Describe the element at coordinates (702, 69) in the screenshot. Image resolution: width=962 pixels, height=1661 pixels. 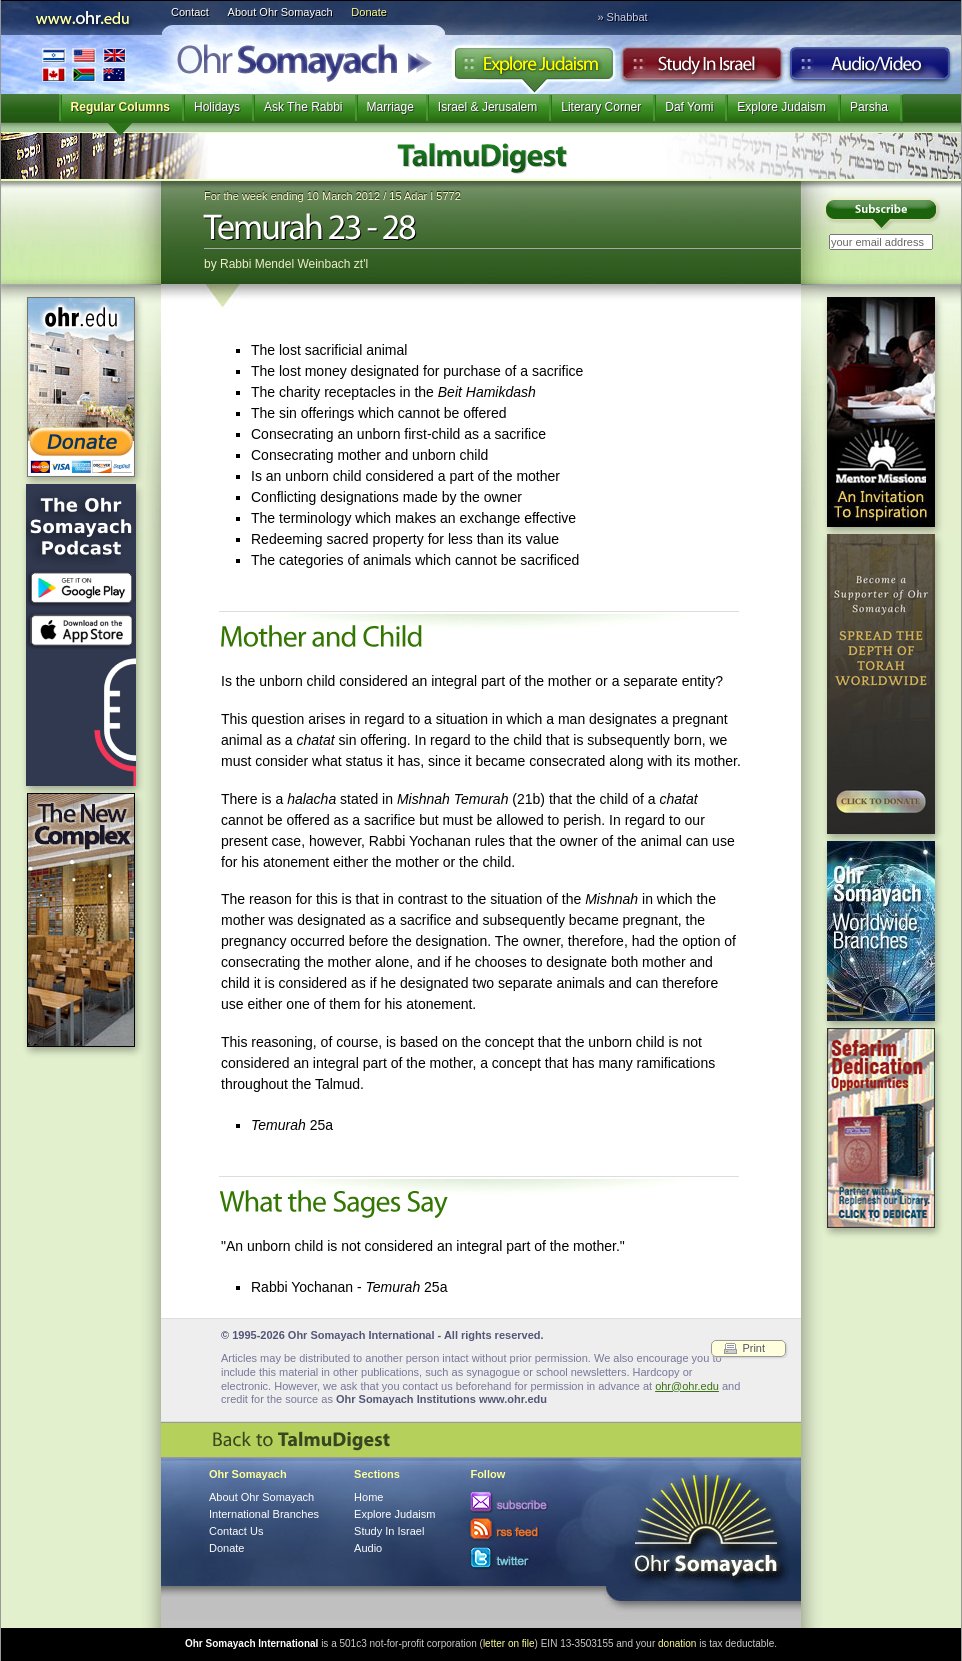
I see `Study in Israel` at that location.